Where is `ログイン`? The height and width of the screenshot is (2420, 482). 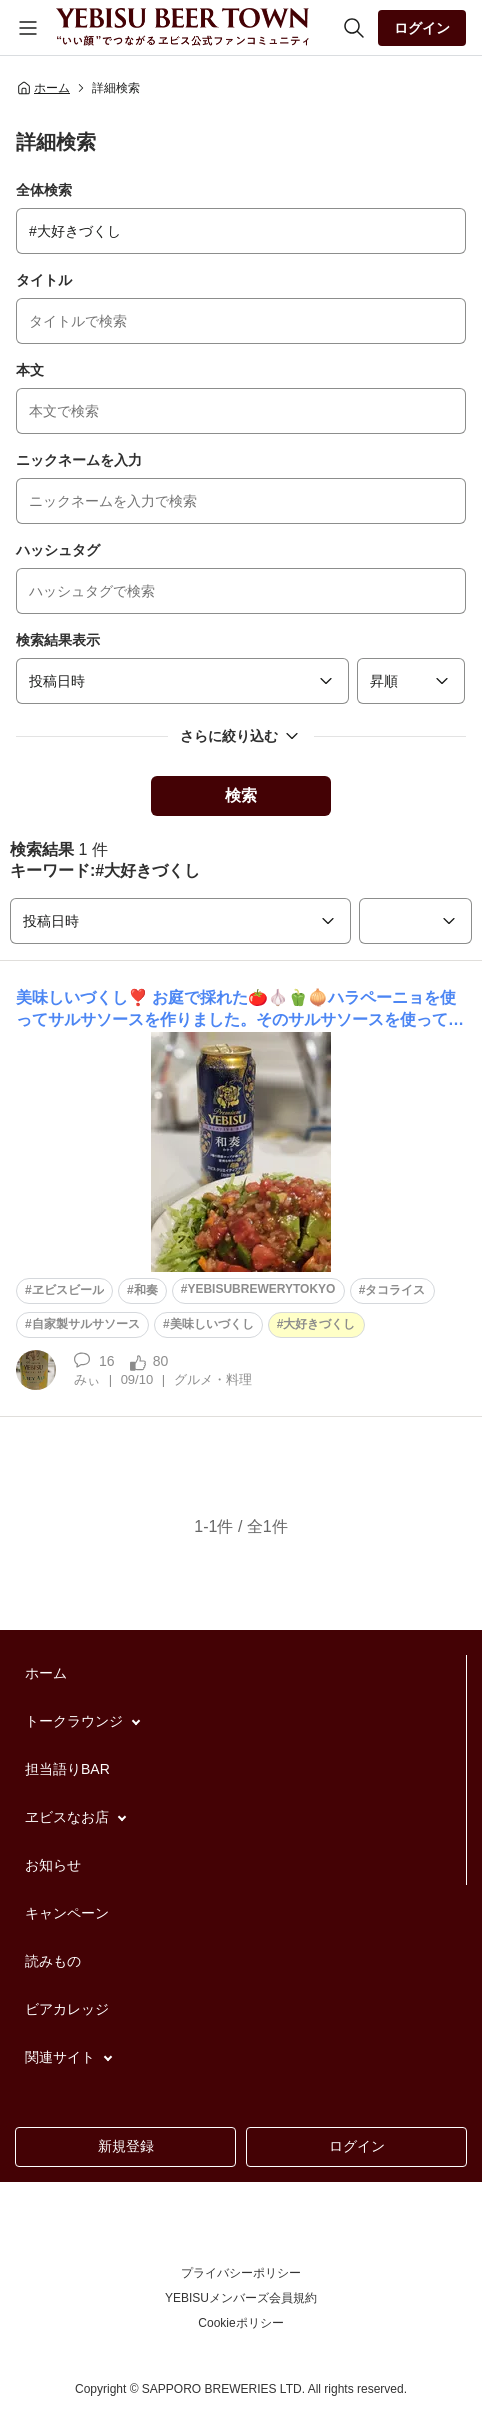
ログイン is located at coordinates (422, 28).